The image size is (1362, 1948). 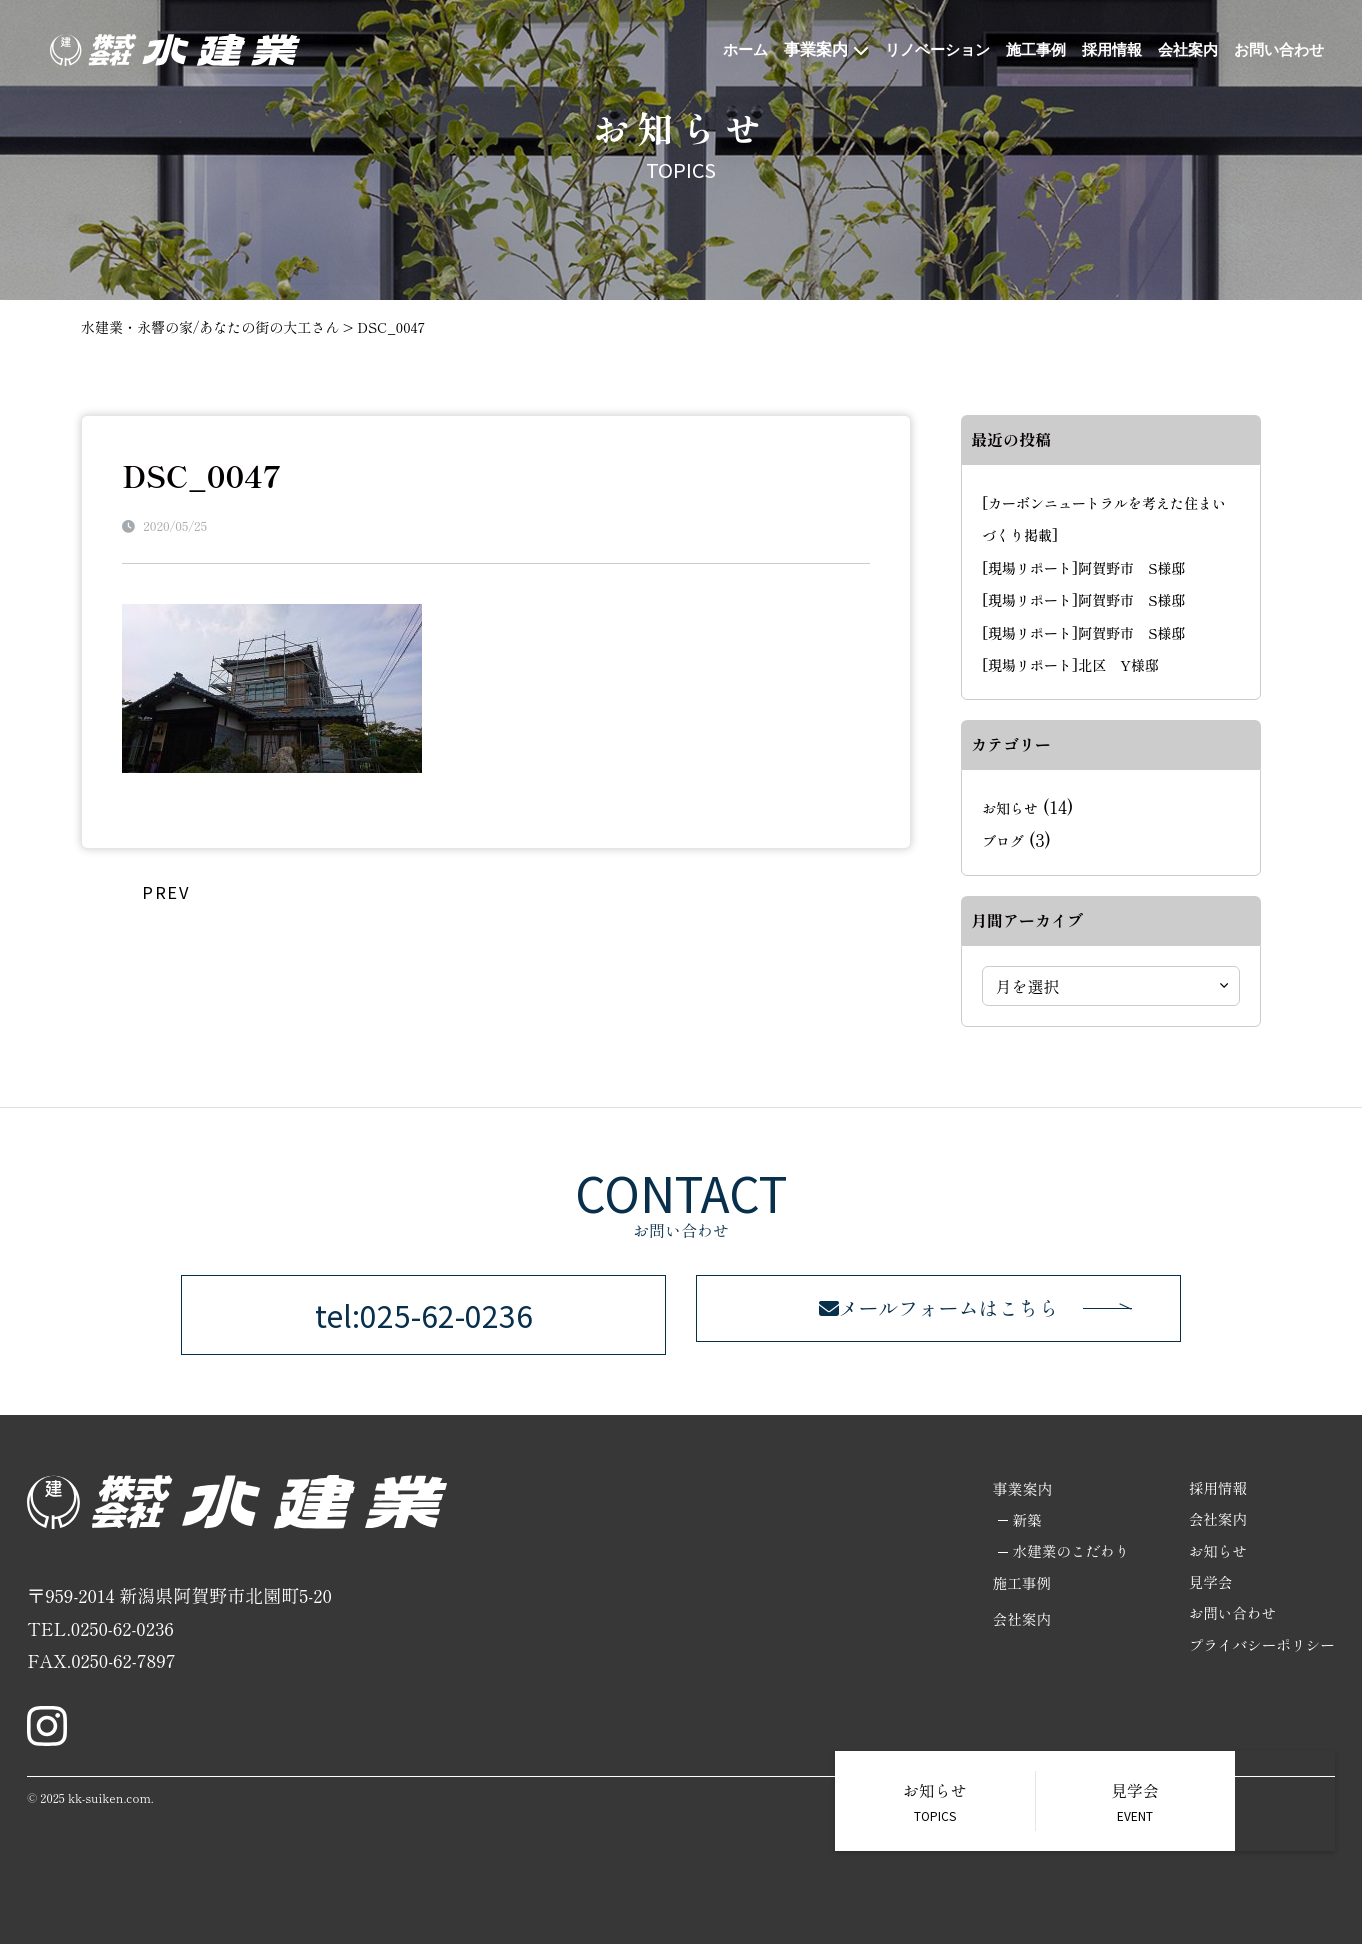 I want to click on ブログ, so click(x=1003, y=841).